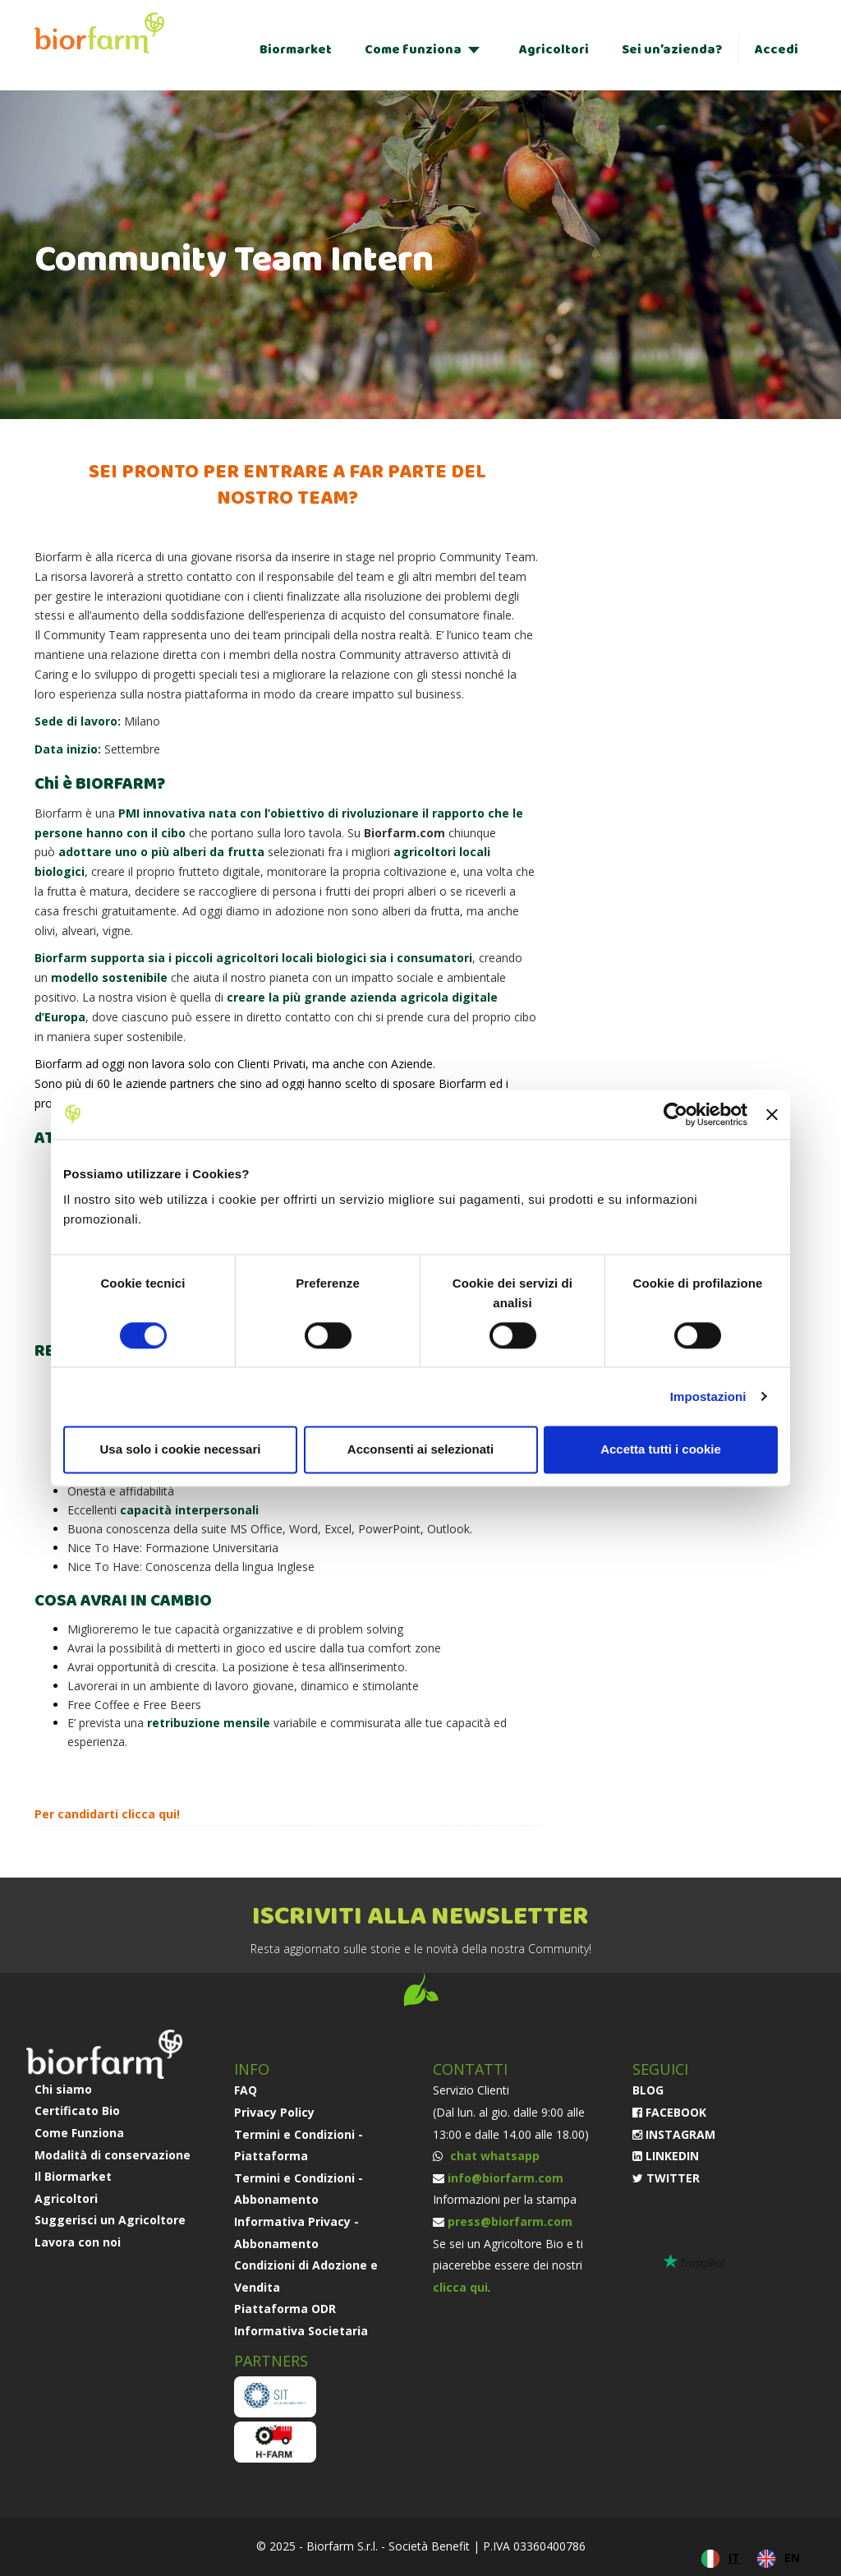 The image size is (841, 2576). Describe the element at coordinates (73, 2176) in the screenshot. I see `Il Biormarket` at that location.